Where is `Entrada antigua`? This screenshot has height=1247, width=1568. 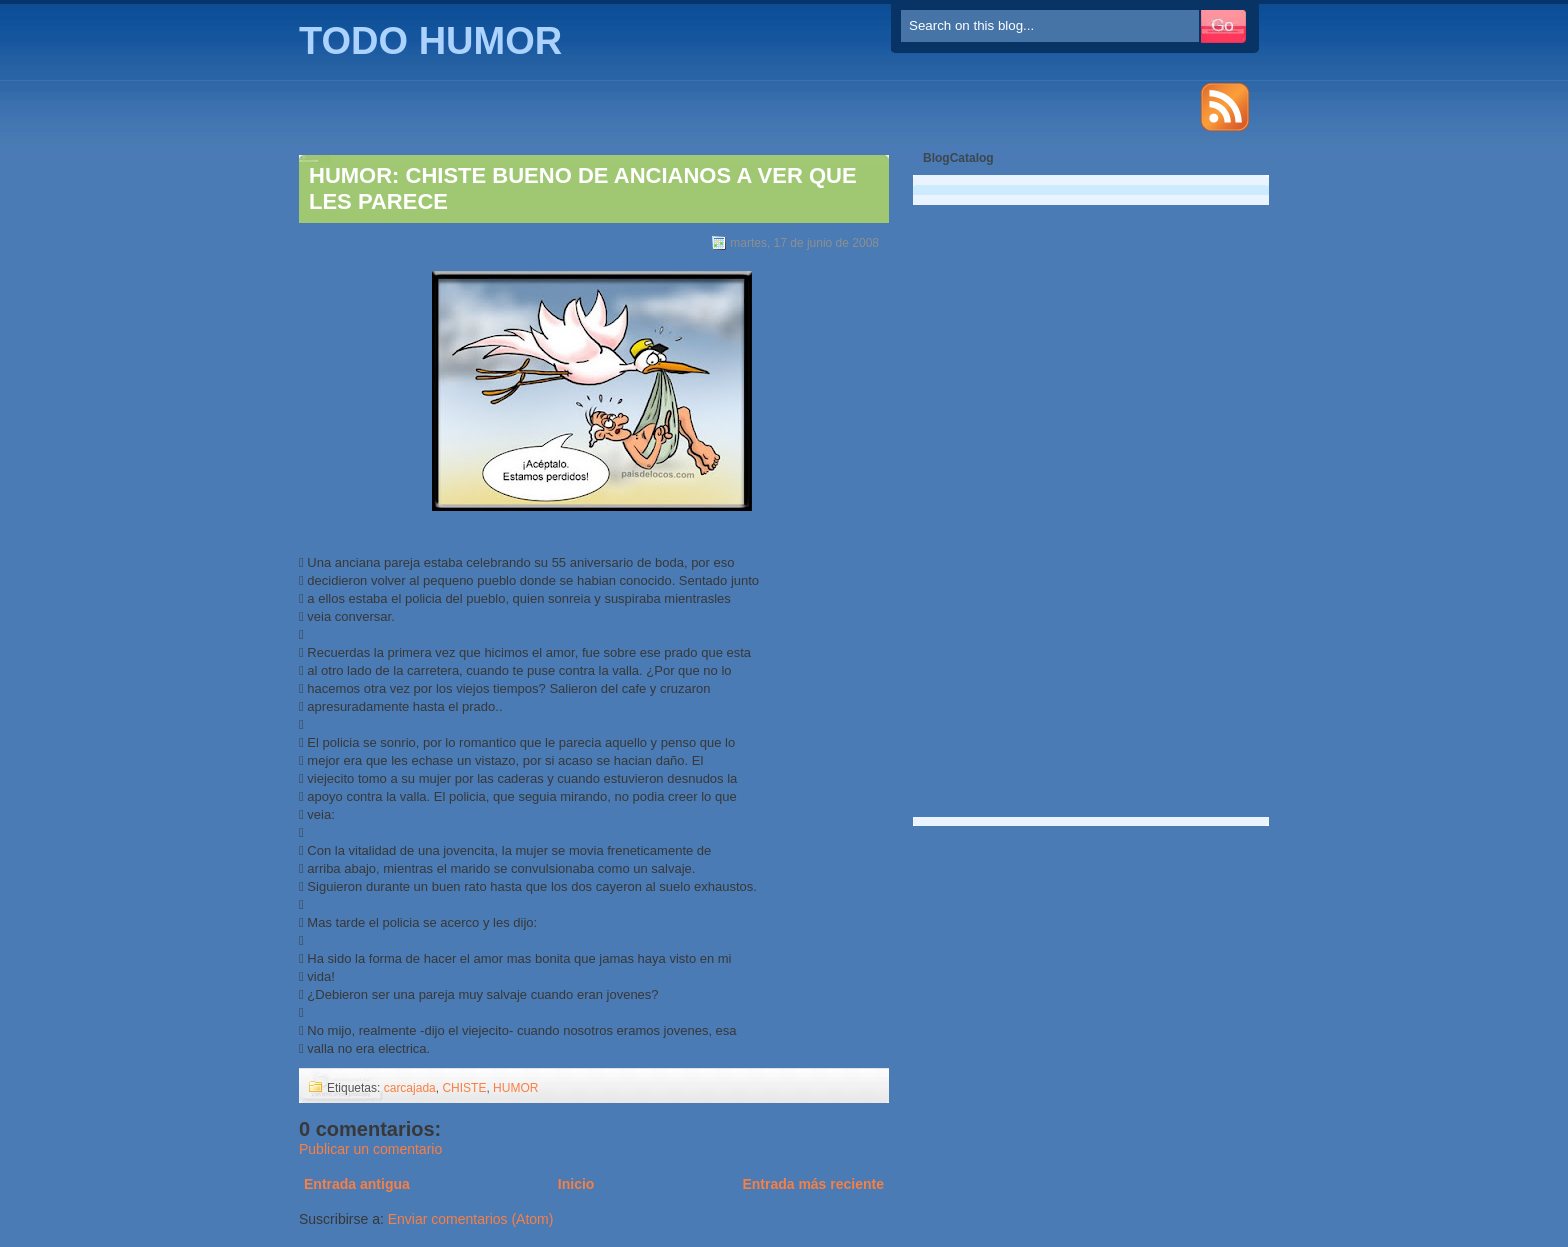
Entrada antigua is located at coordinates (357, 1184).